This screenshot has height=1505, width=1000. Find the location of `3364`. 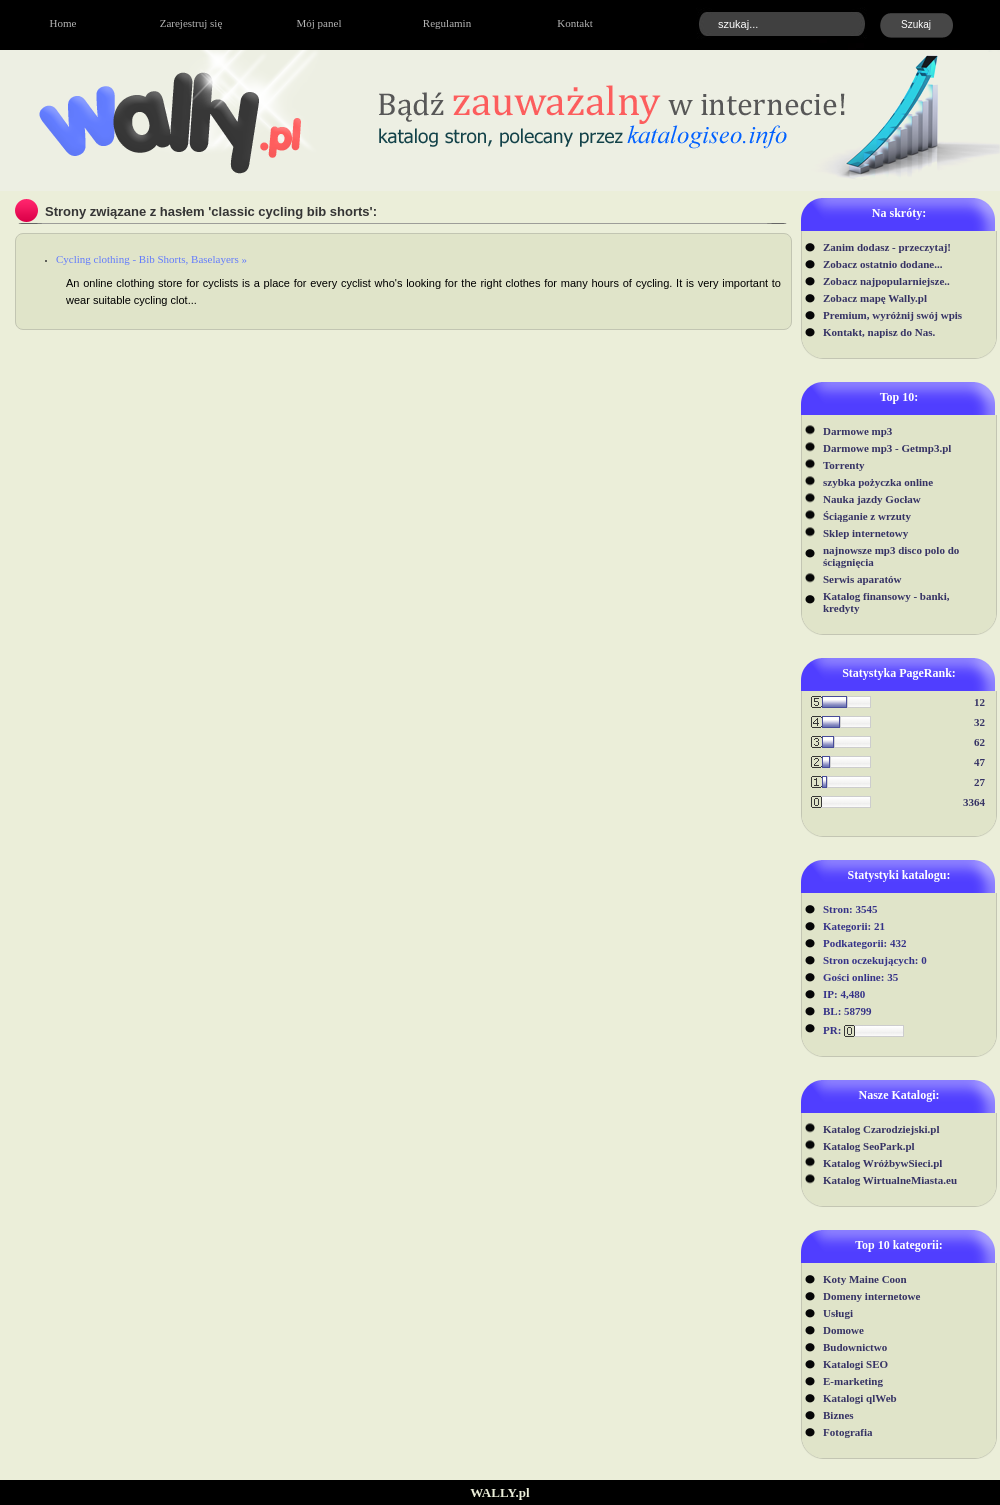

3364 is located at coordinates (974, 802).